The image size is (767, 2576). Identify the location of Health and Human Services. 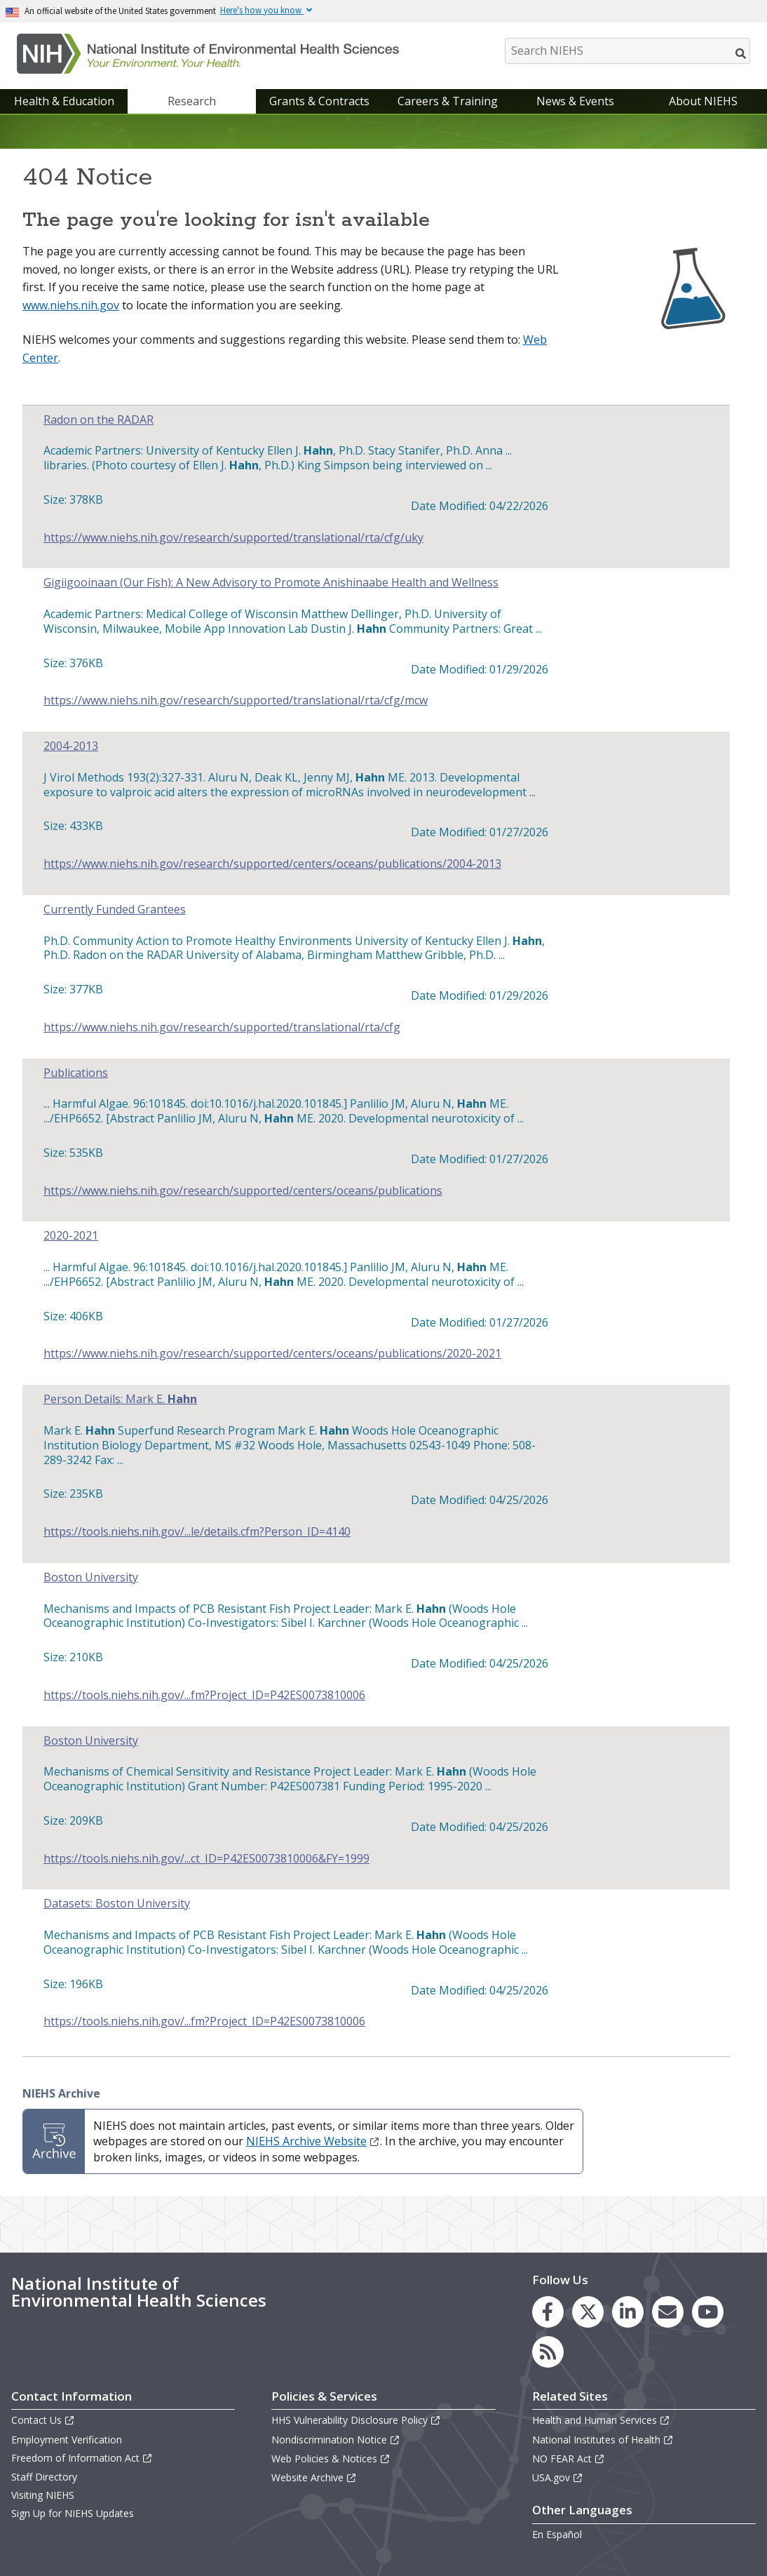
(601, 2420).